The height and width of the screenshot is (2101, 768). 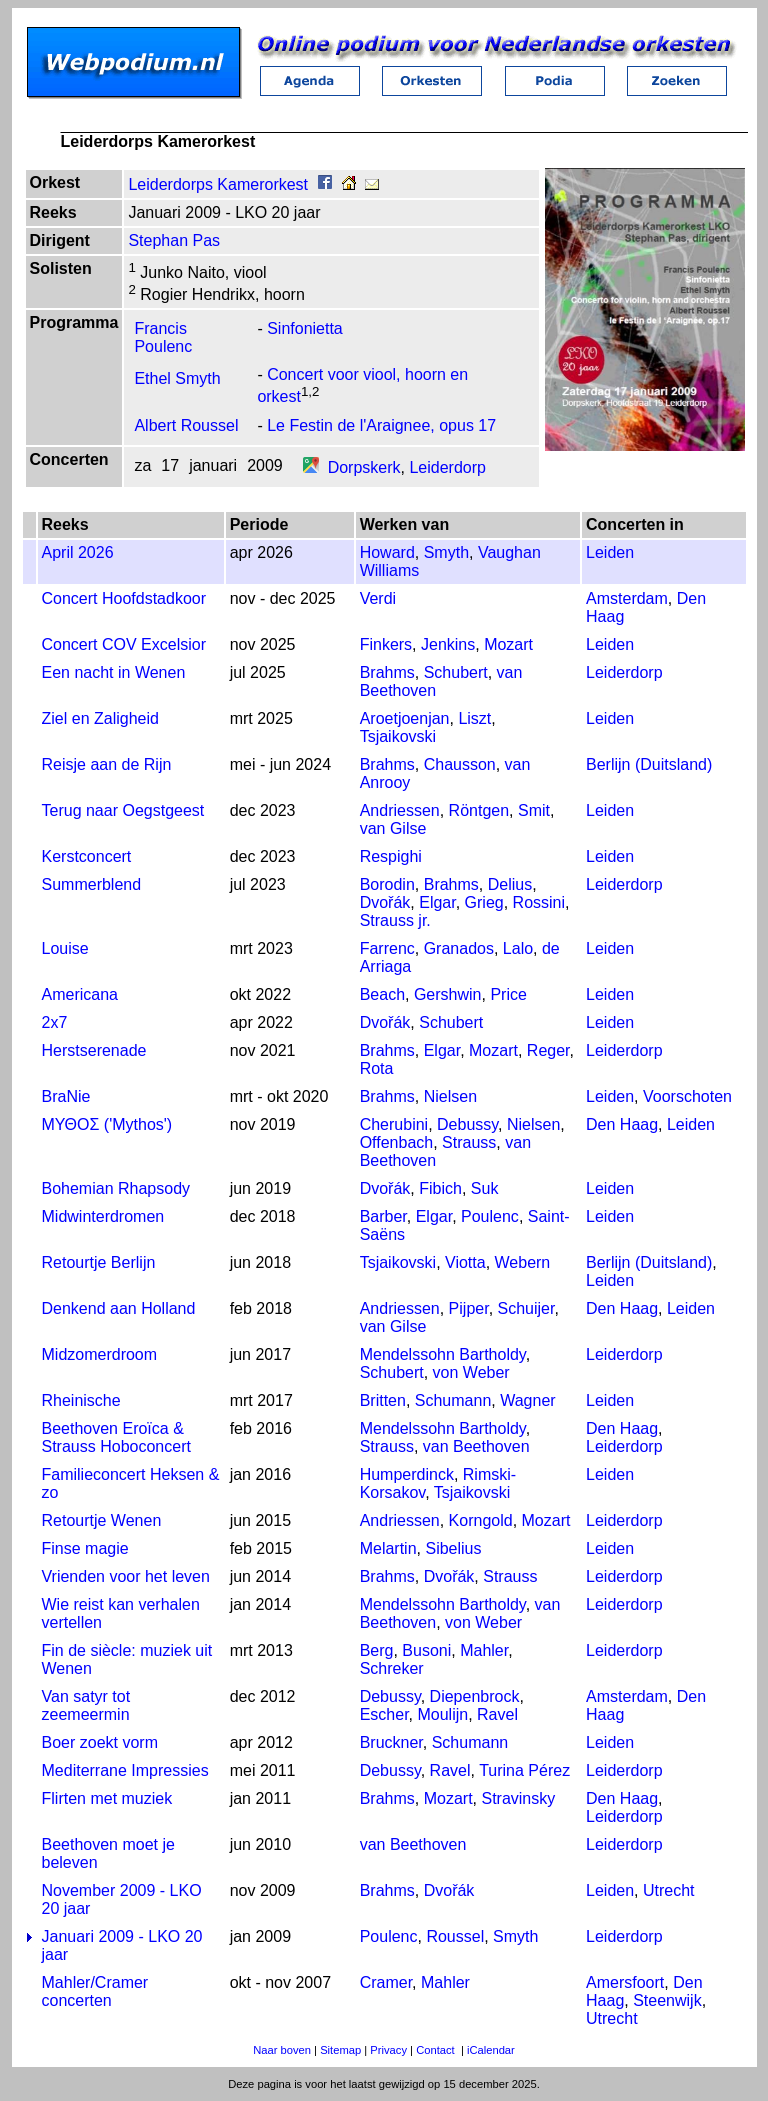 I want to click on Cherubini, so click(x=394, y=1124).